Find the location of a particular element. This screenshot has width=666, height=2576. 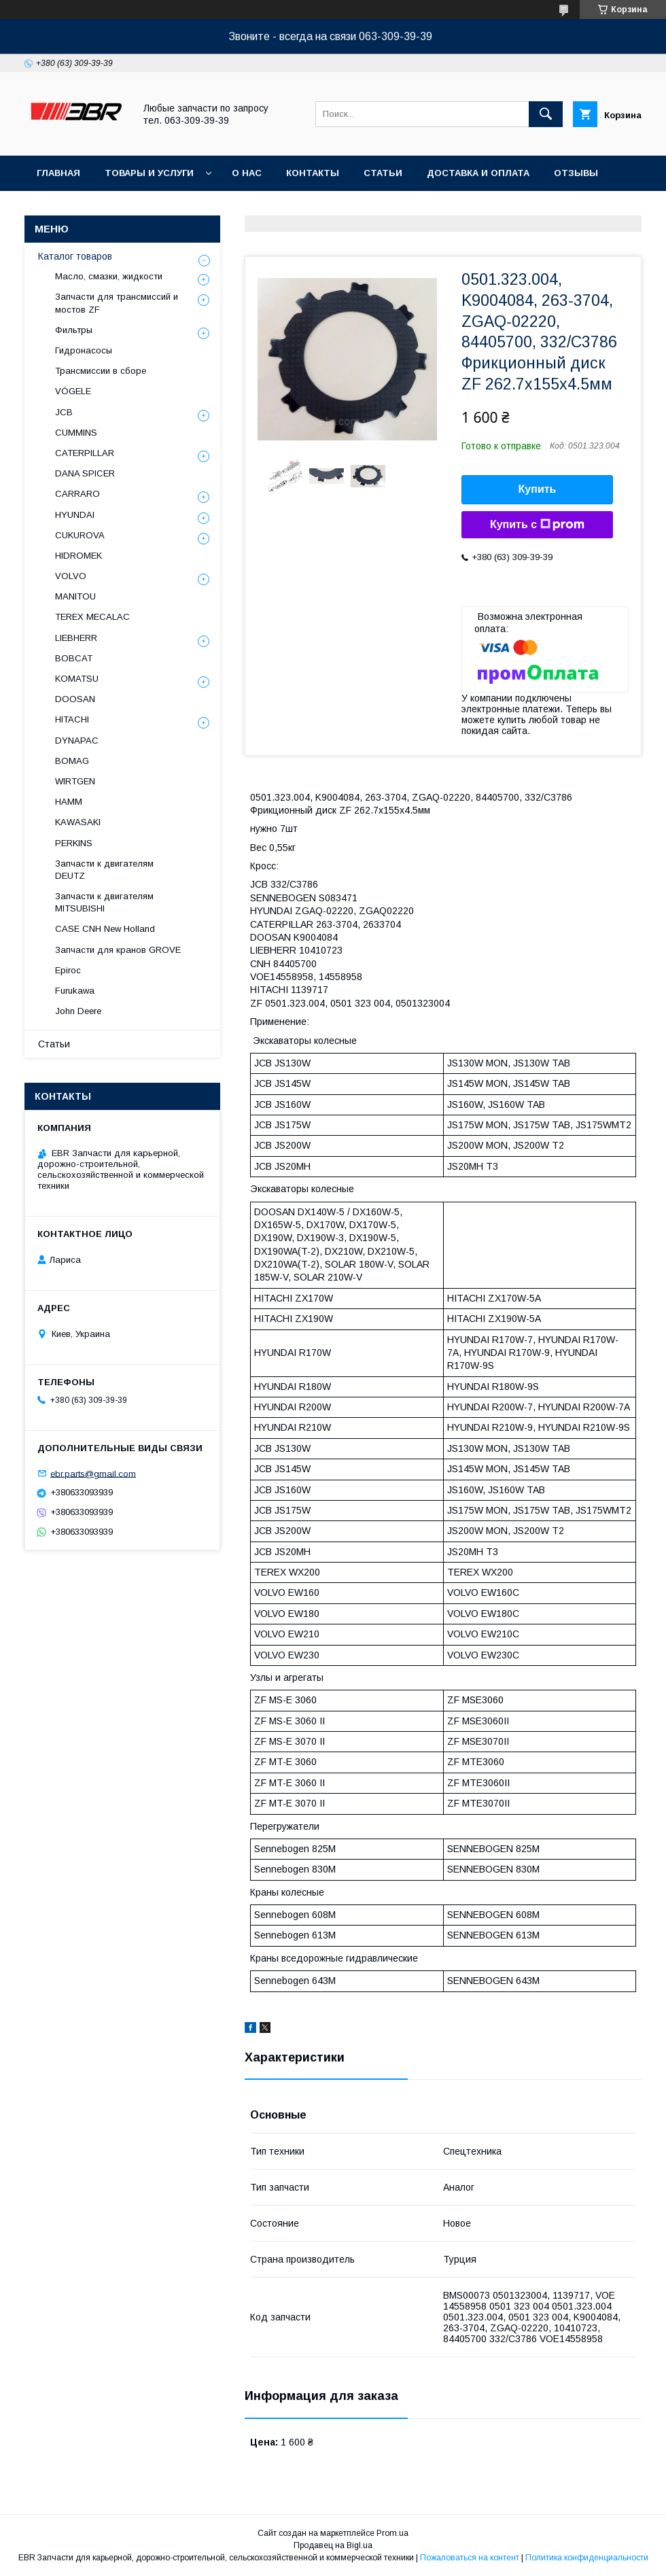

Пожаловаться на контент is located at coordinates (469, 2557).